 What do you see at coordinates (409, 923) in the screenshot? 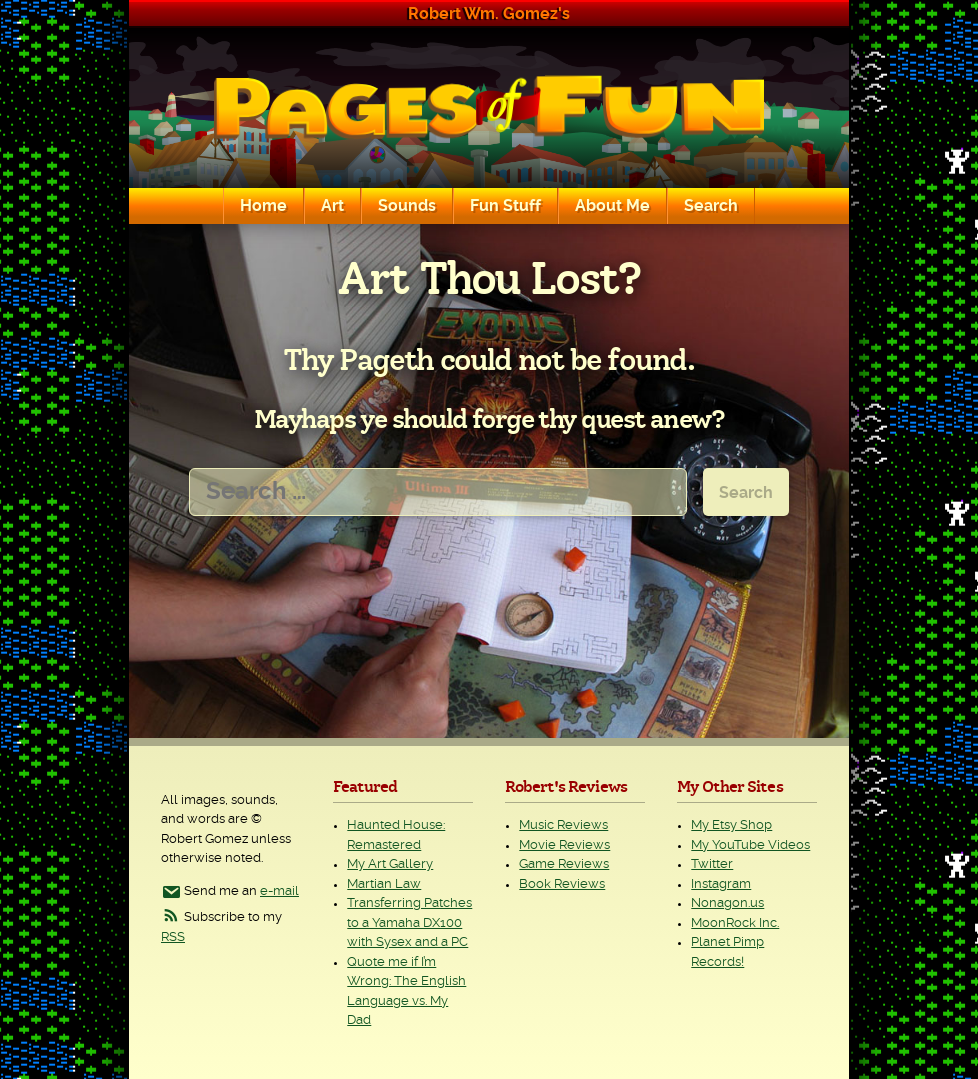
I see `Transferring Patches to a Yamaha DX100 with Sysex and a PC` at bounding box center [409, 923].